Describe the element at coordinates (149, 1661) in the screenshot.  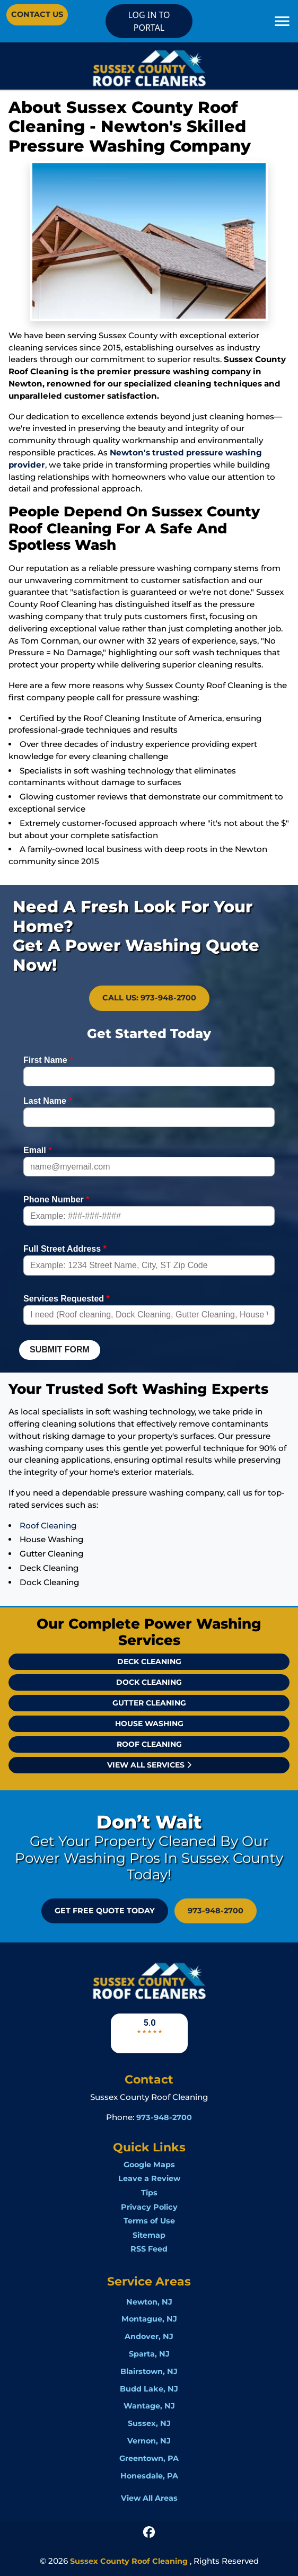
I see `Deck Cleaning` at that location.